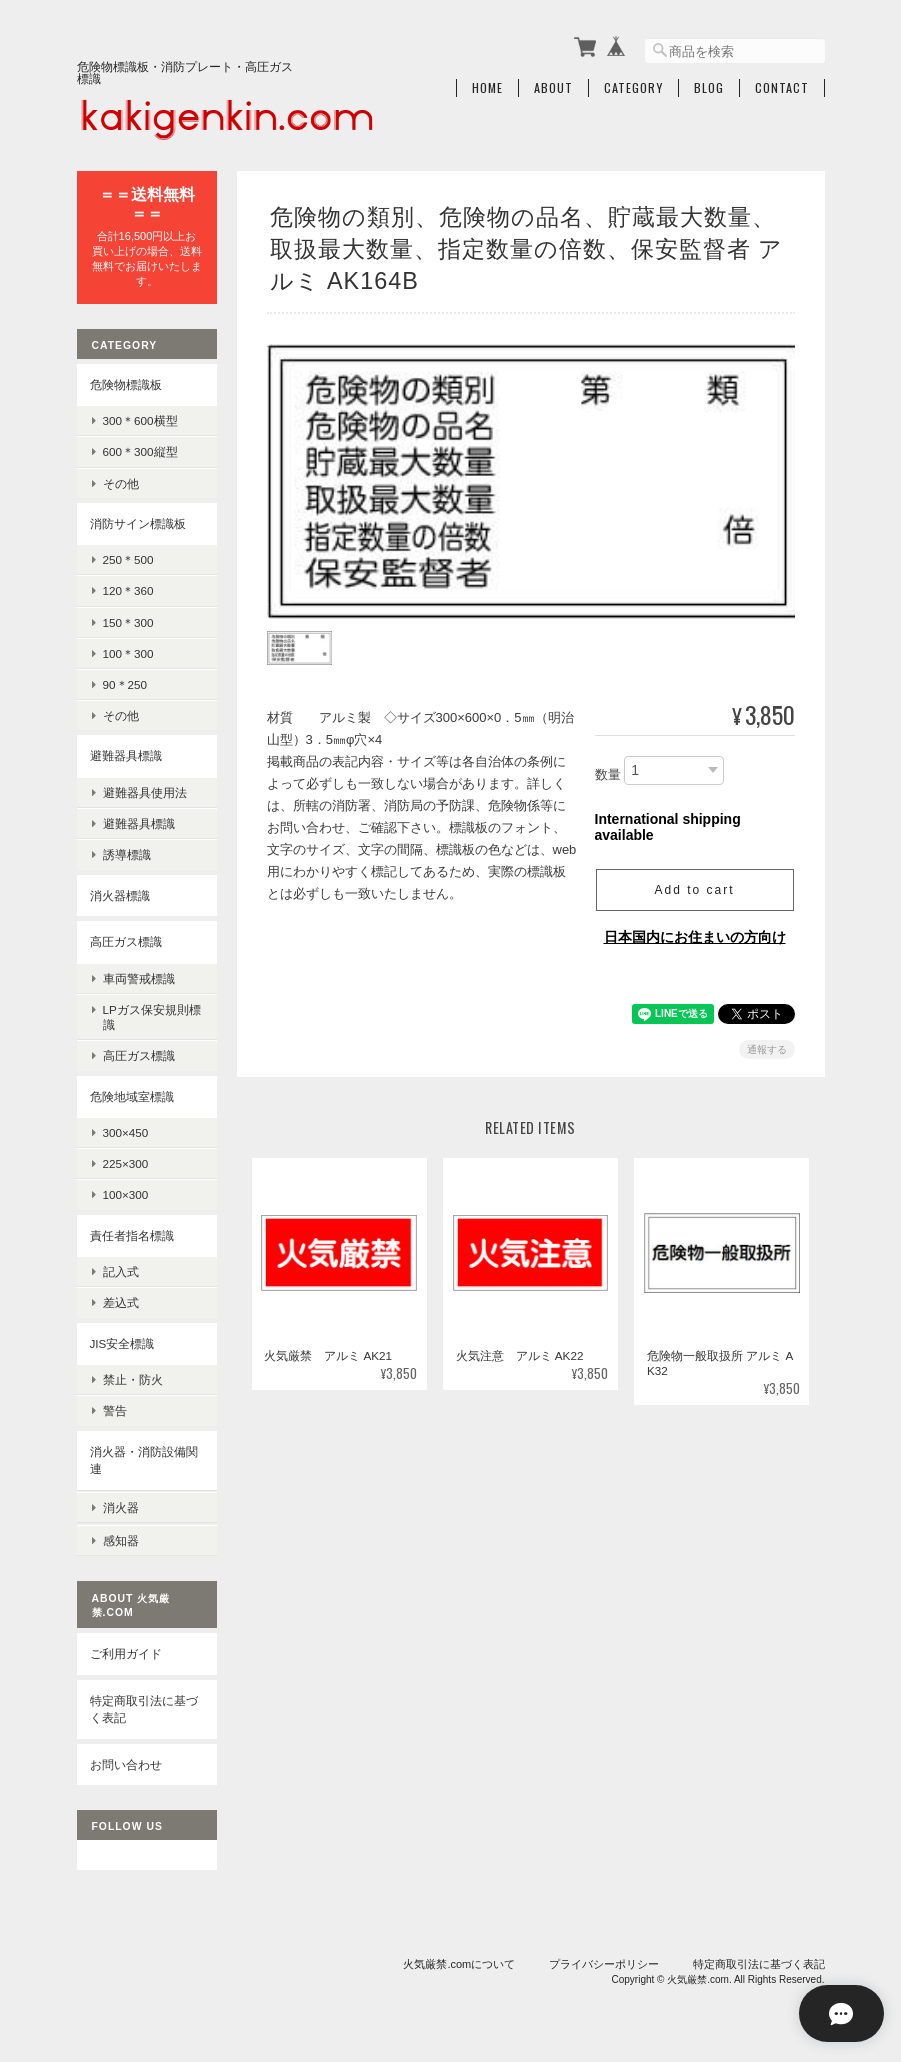  What do you see at coordinates (126, 1649) in the screenshot?
I see `ご利用ガイド` at bounding box center [126, 1649].